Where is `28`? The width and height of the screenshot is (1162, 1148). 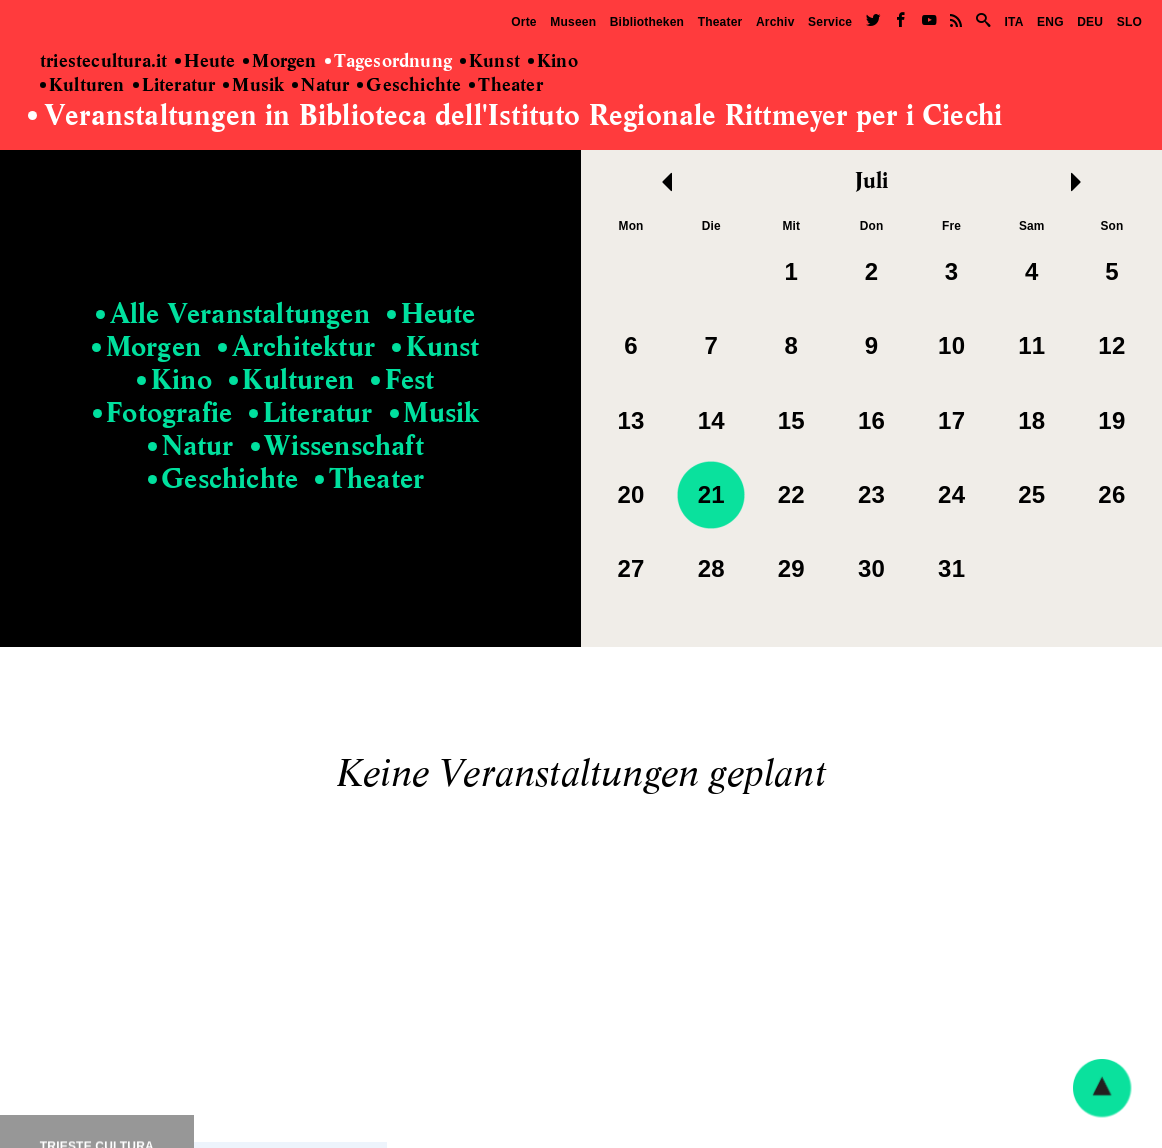
28 is located at coordinates (711, 568).